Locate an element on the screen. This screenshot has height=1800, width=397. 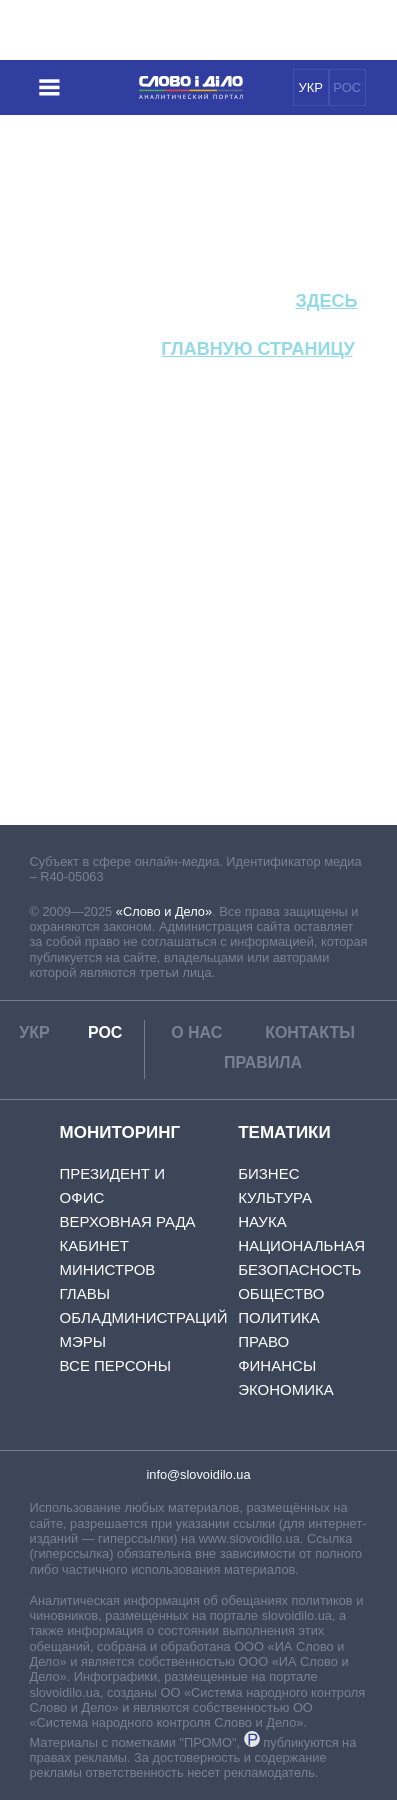
info@slovoidilo.ua is located at coordinates (198, 1474).